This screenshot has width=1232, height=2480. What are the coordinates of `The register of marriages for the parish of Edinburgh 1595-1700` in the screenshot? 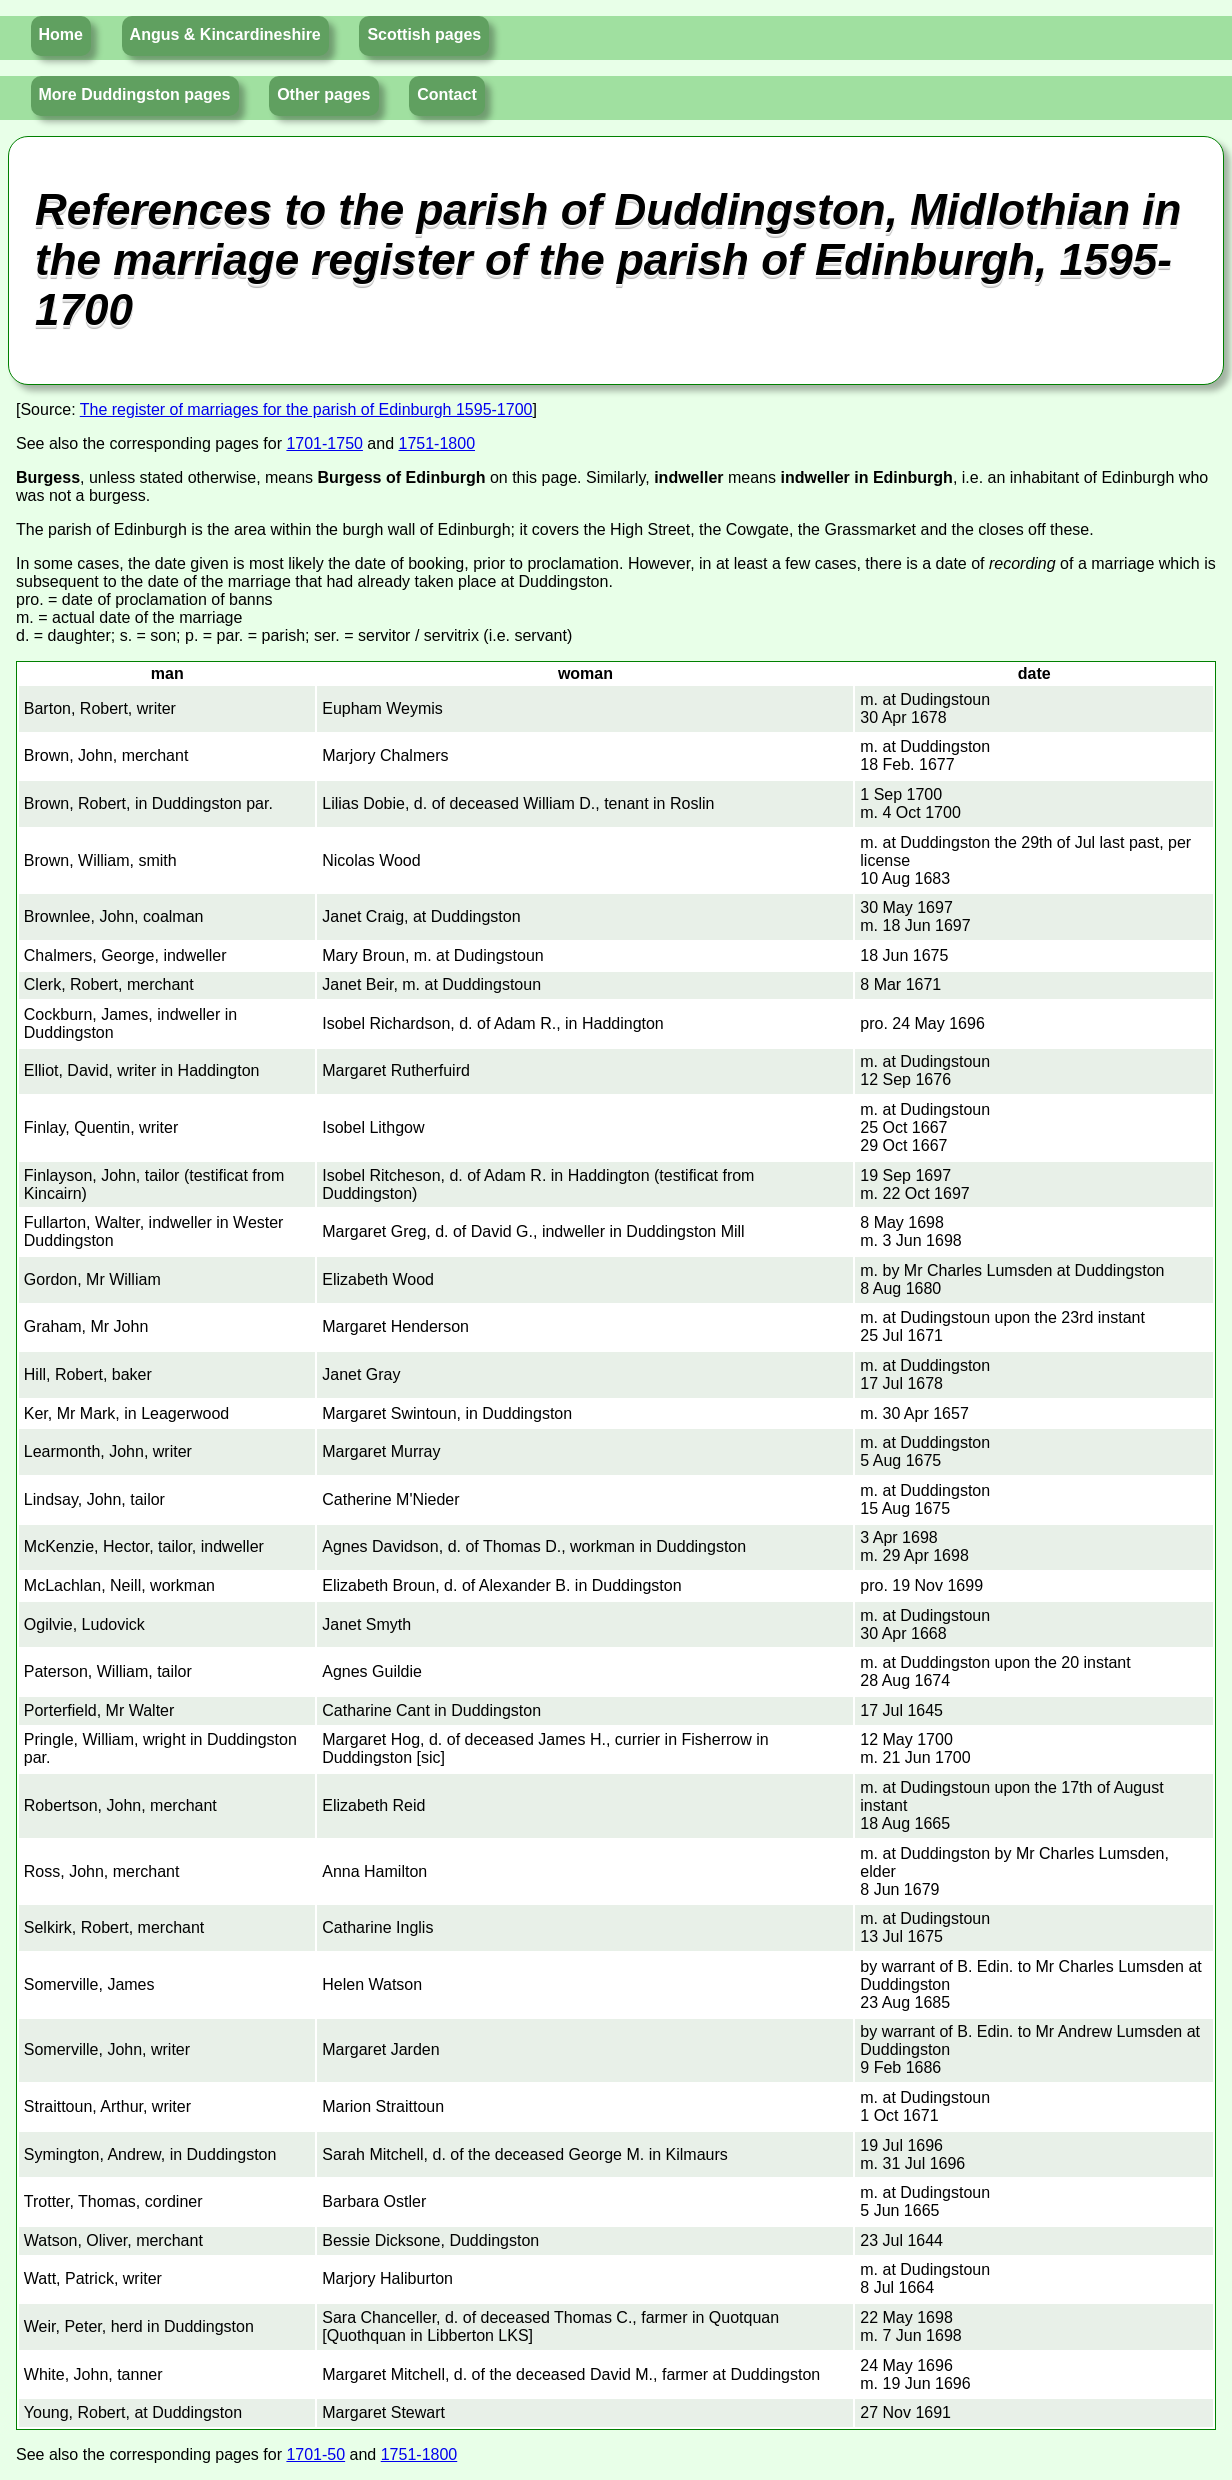 It's located at (306, 409).